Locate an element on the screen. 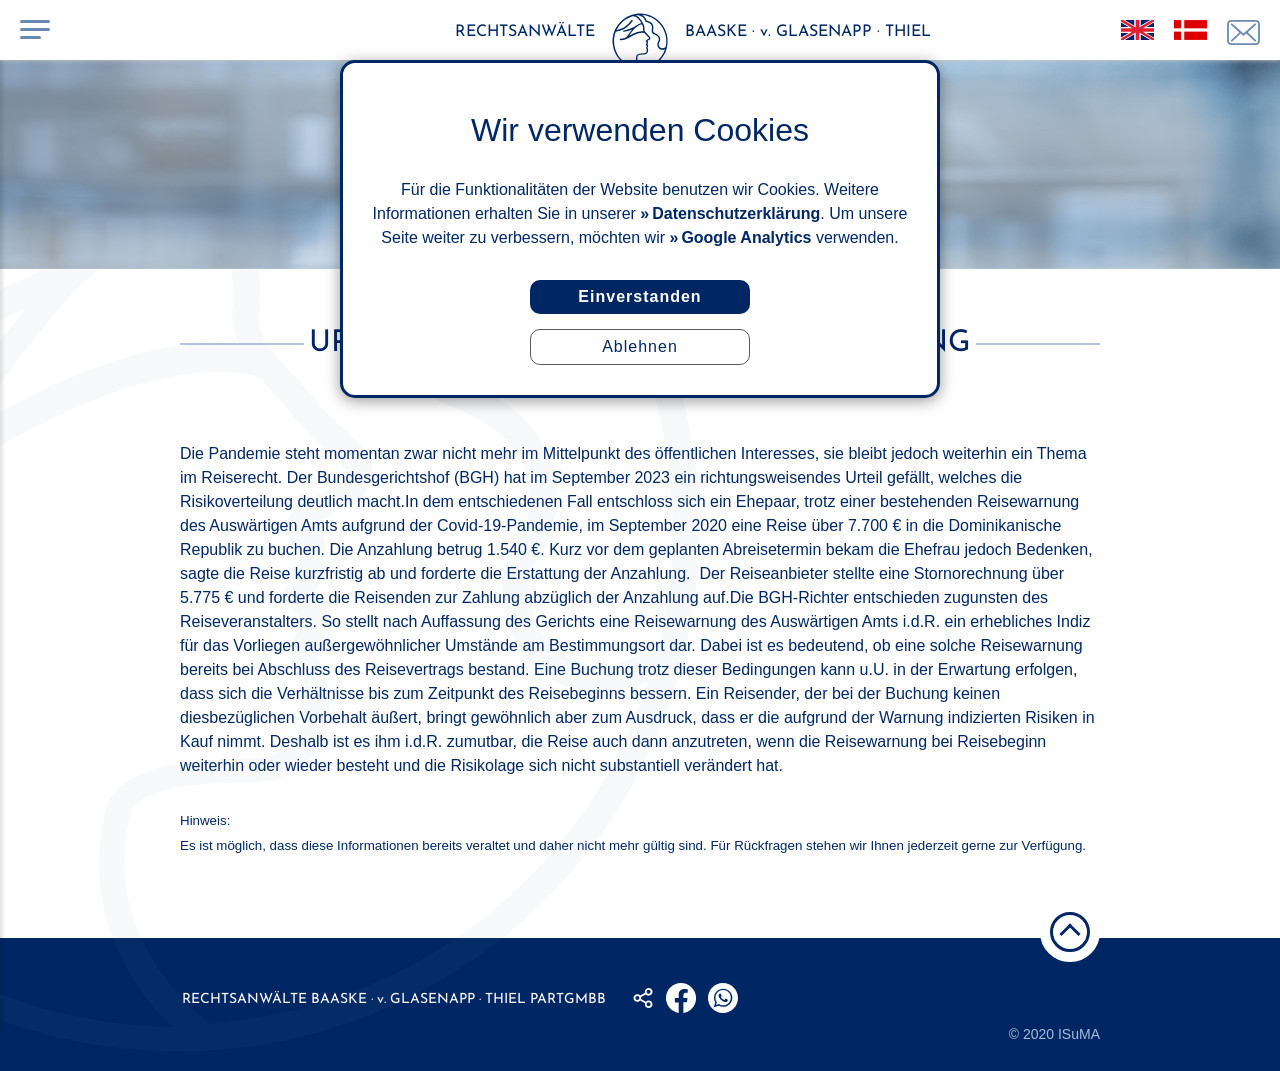 This screenshot has height=1071, width=1280. Ablehnen is located at coordinates (640, 346).